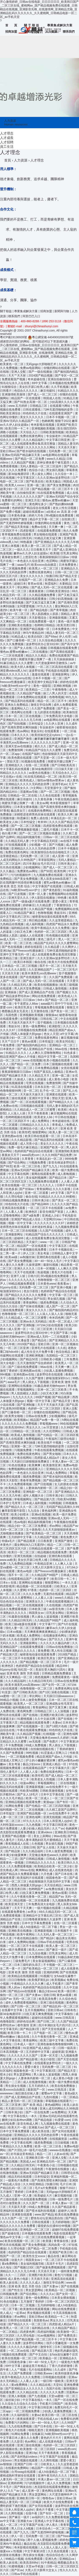 This screenshot has height=2576, width=79. Describe the element at coordinates (56, 844) in the screenshot. I see `国产污视频` at that location.